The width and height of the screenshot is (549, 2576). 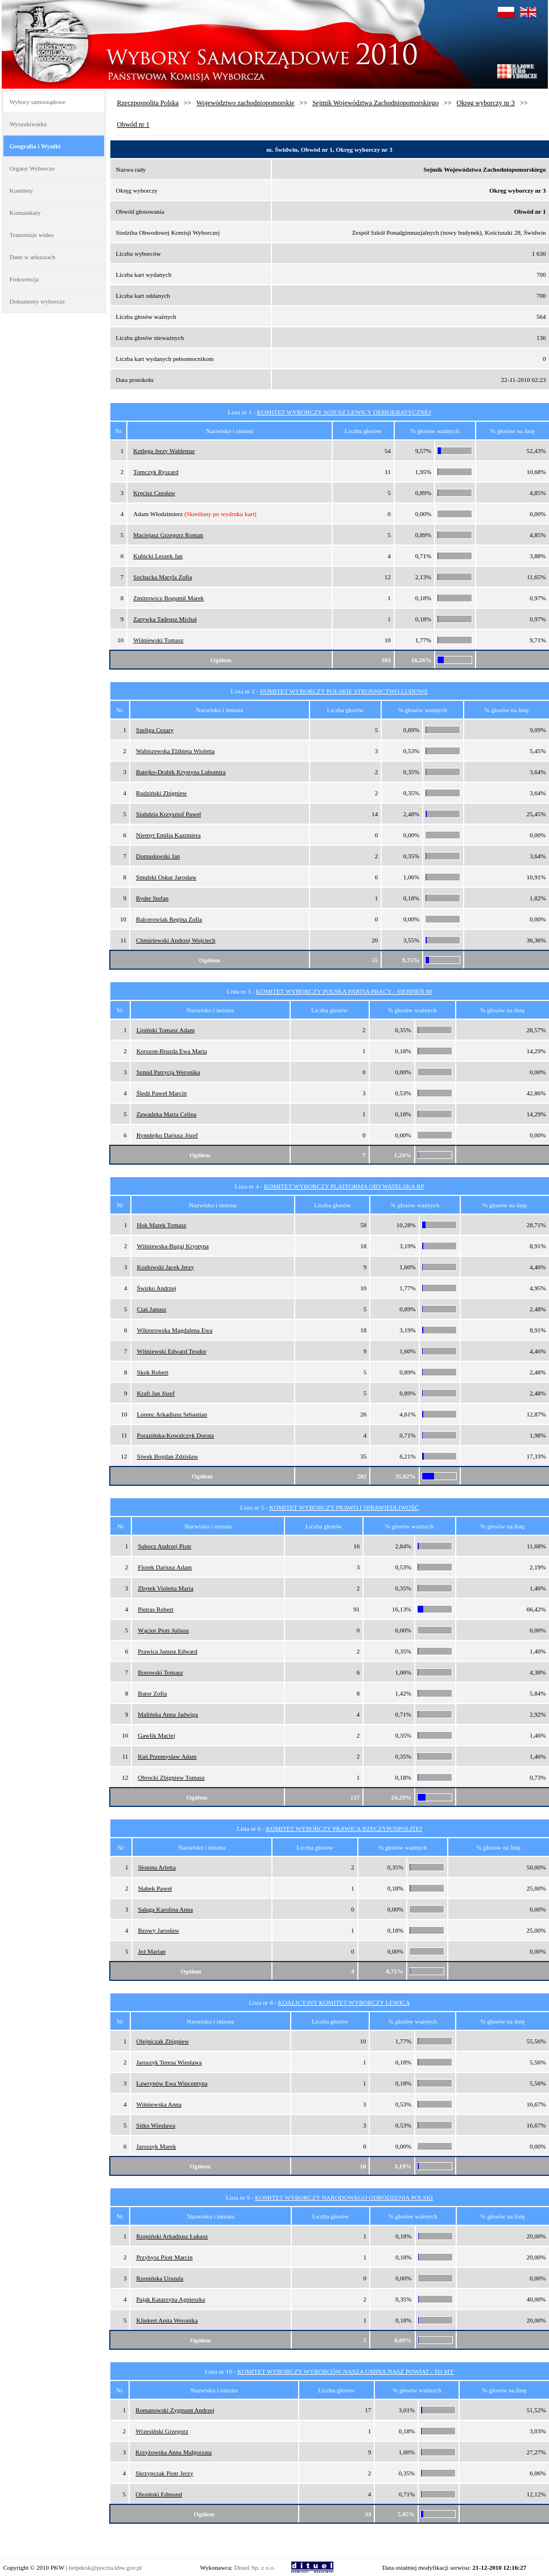 What do you see at coordinates (172, 1351) in the screenshot?
I see `Wiśniewski Edward Teodor` at bounding box center [172, 1351].